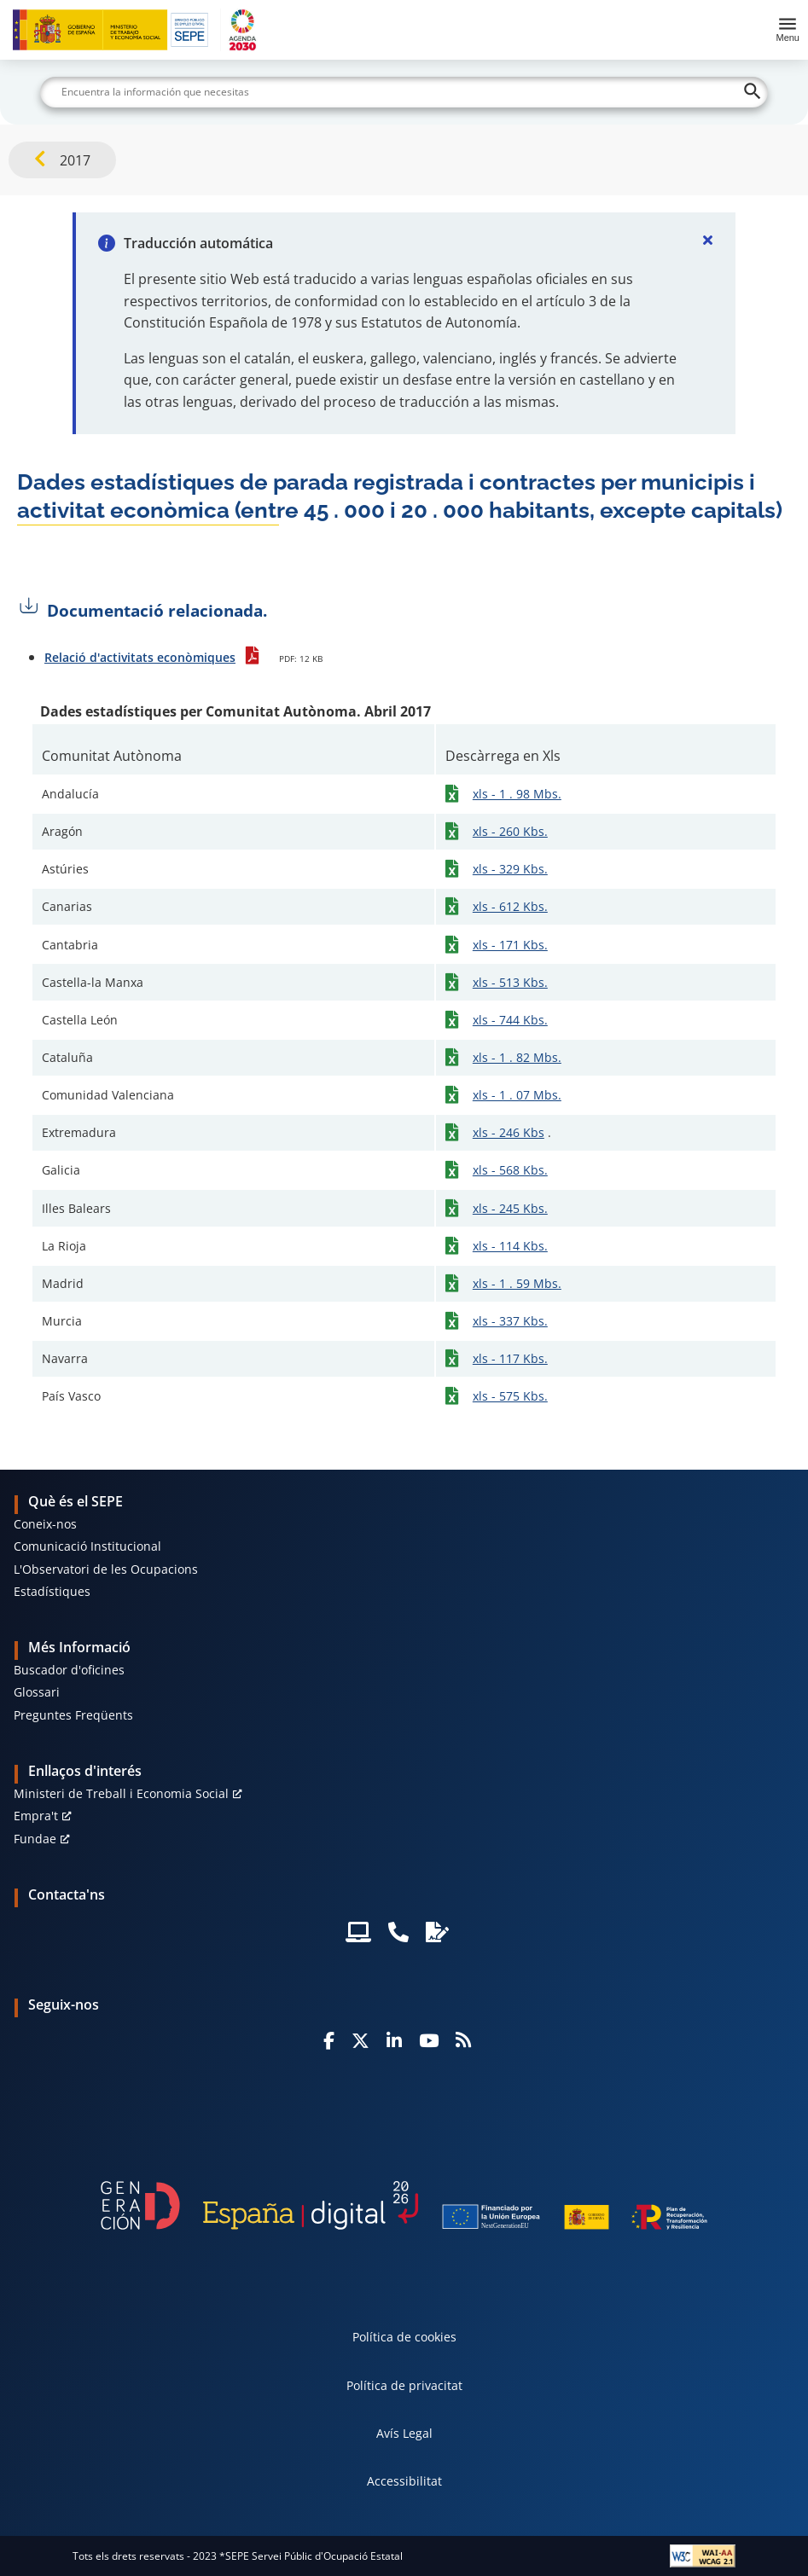  What do you see at coordinates (510, 906) in the screenshot?
I see `xls - 612 Kbs.` at bounding box center [510, 906].